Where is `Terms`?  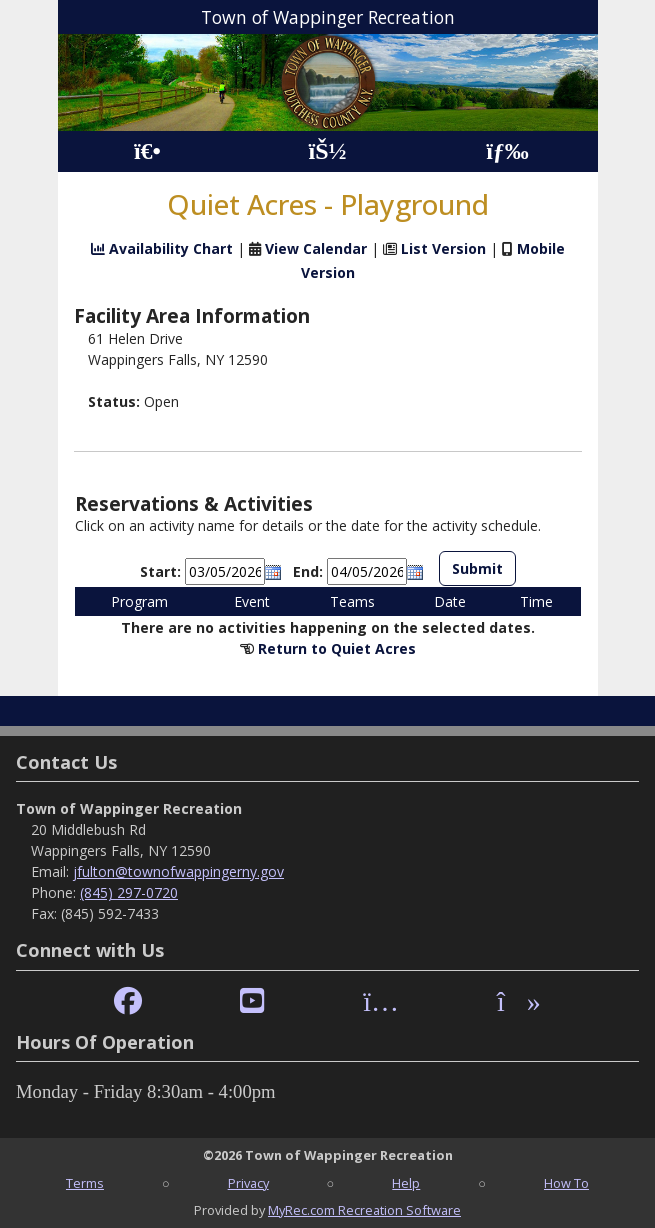 Terms is located at coordinates (85, 1183).